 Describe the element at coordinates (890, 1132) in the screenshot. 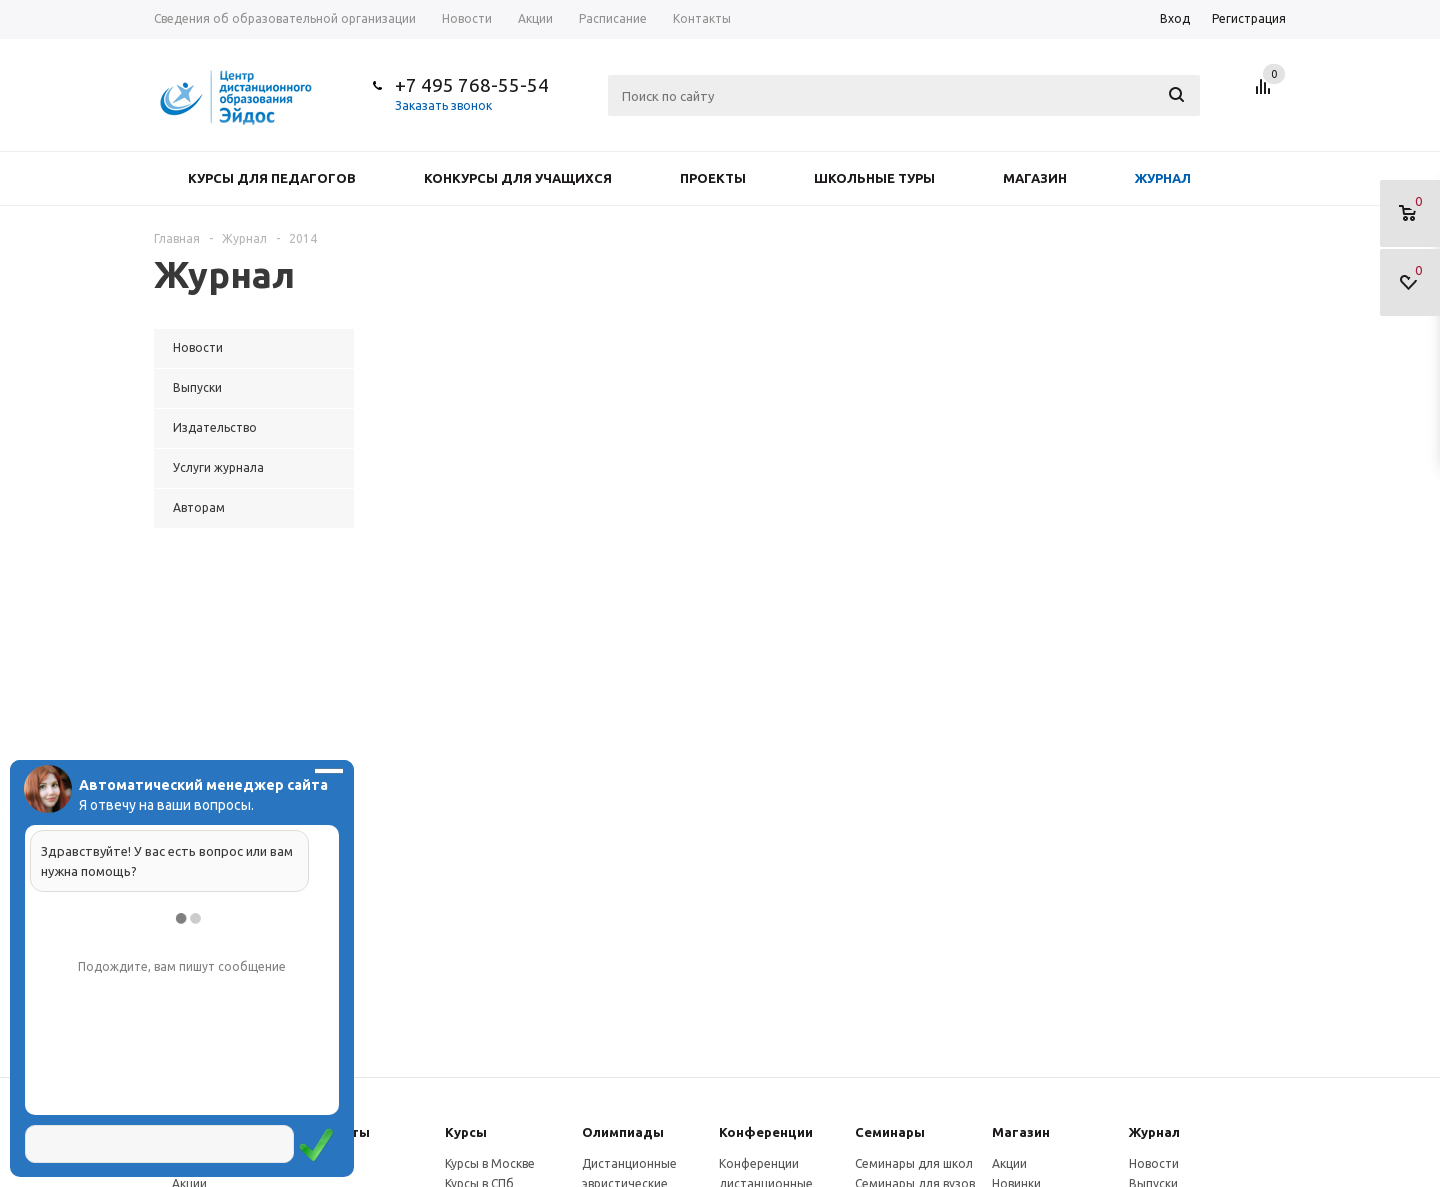

I see `Семинары` at that location.